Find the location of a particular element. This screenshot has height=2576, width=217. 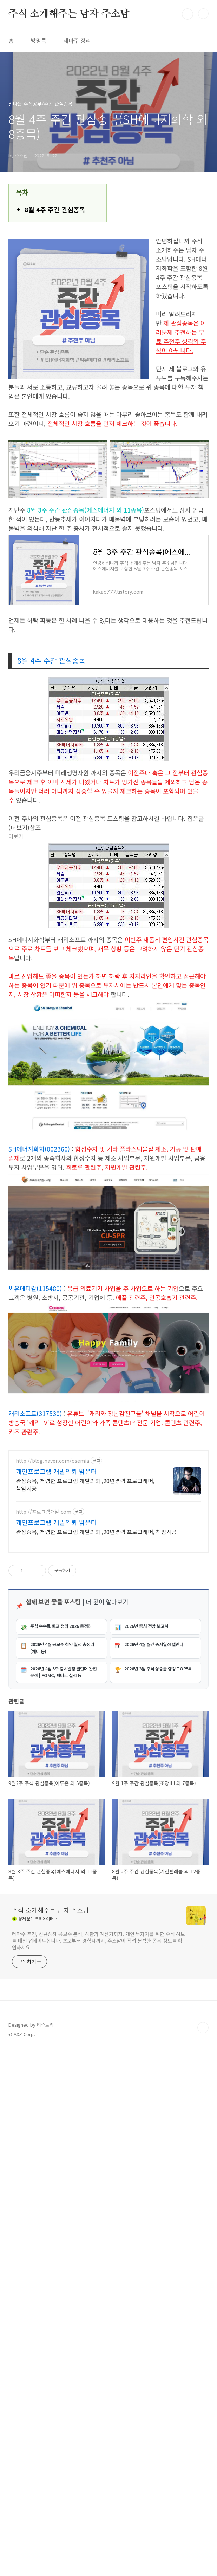

주식 소개해주는 남자 주소남 is located at coordinates (69, 14).